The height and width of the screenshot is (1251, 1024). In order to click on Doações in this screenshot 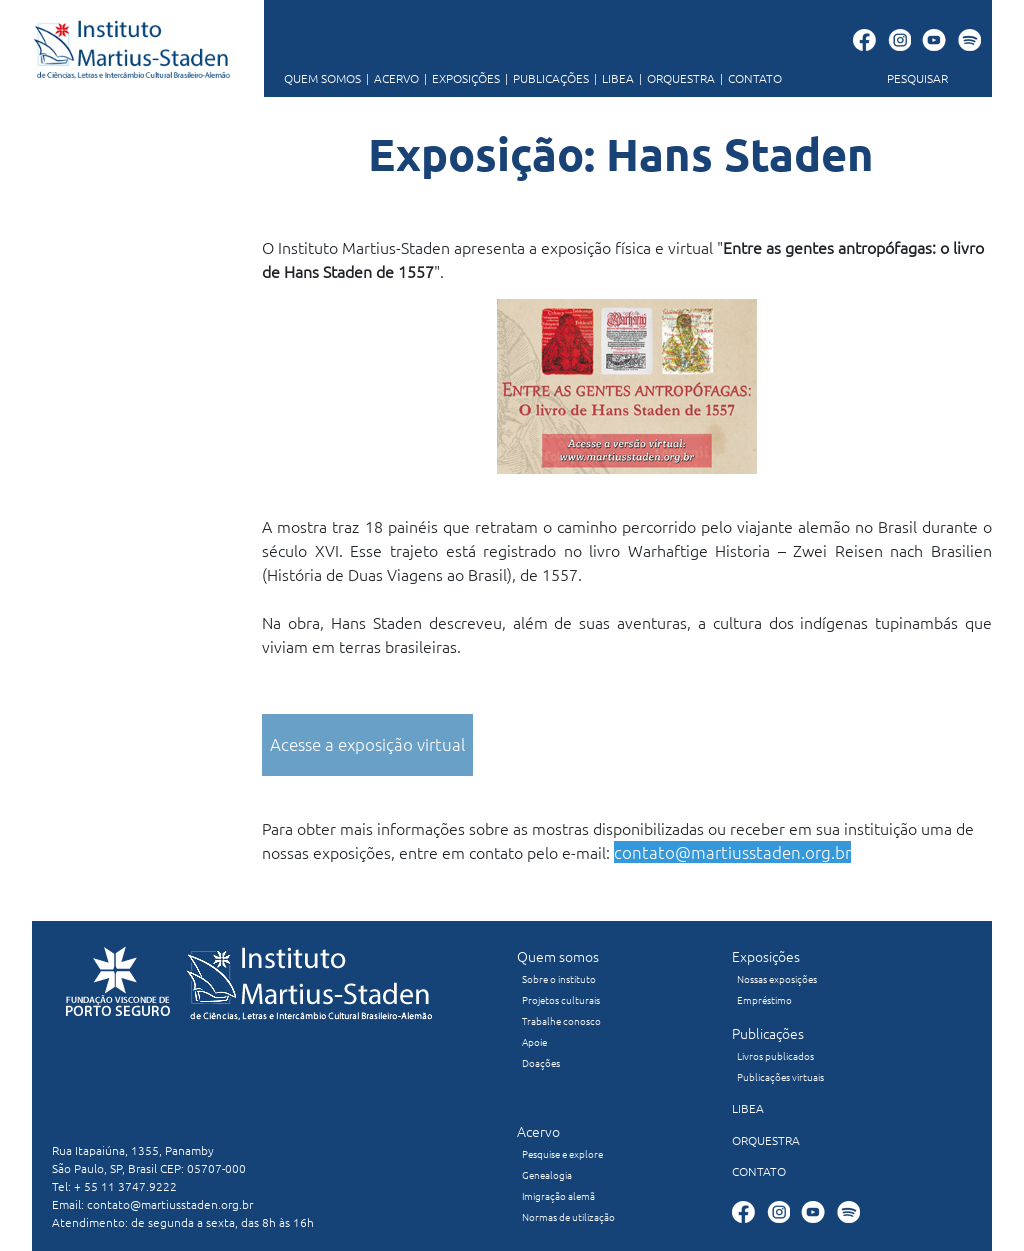, I will do `click(541, 1062)`.